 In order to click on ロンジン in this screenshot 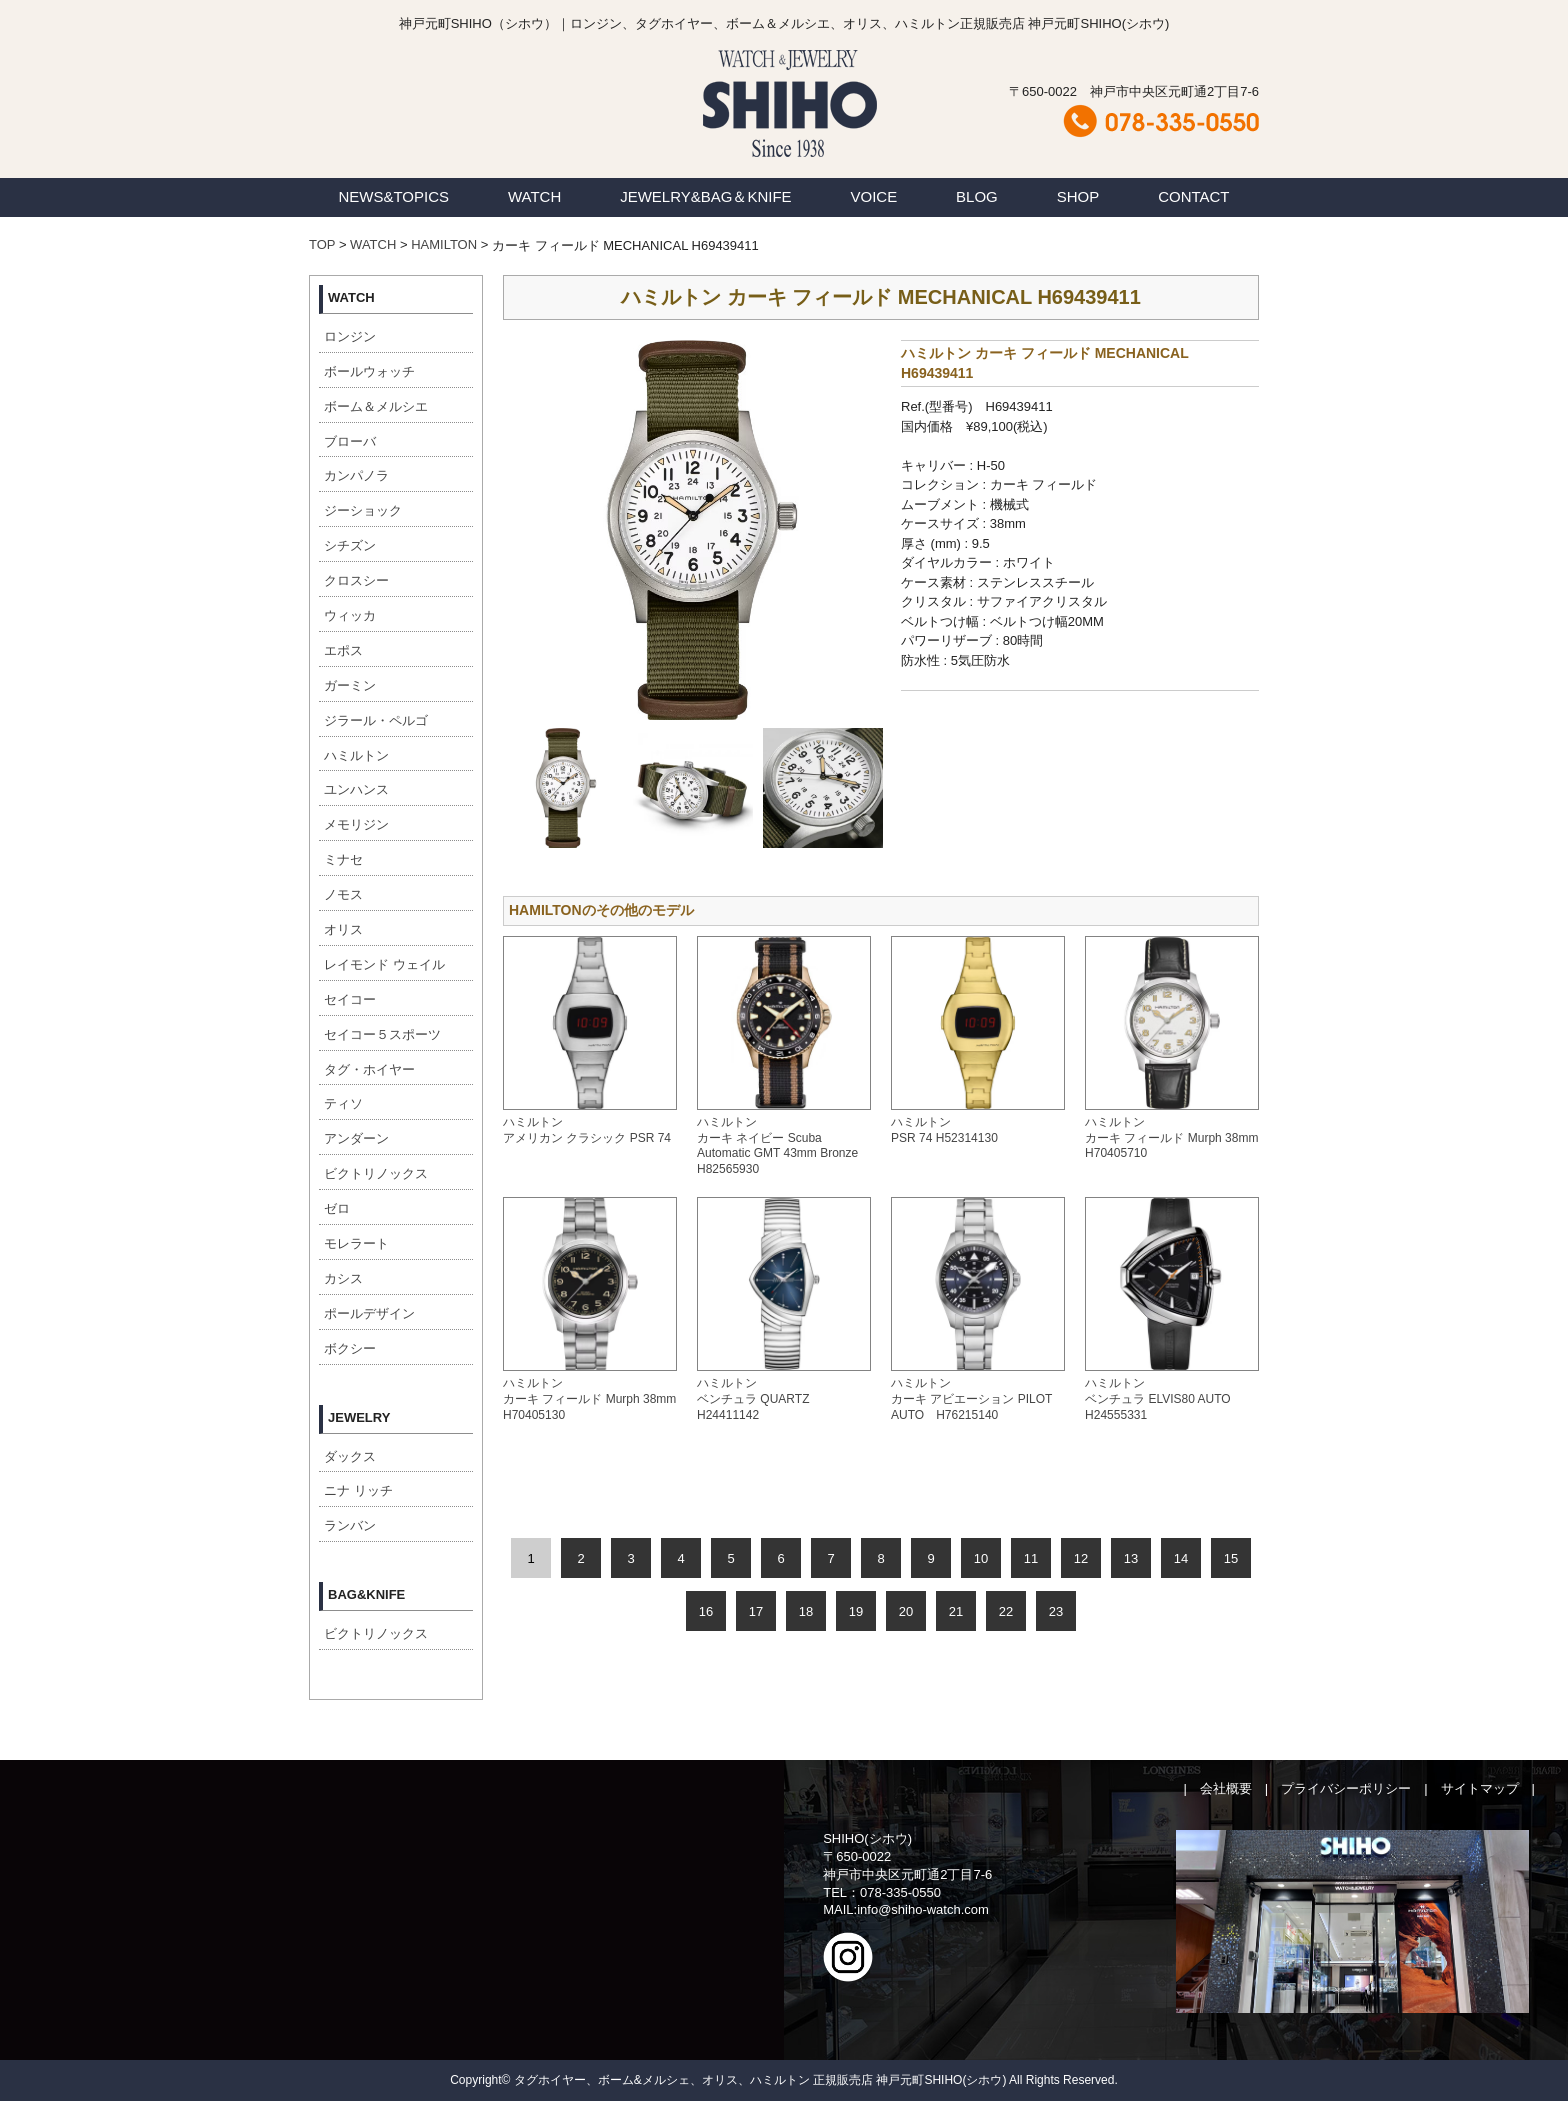, I will do `click(350, 336)`.